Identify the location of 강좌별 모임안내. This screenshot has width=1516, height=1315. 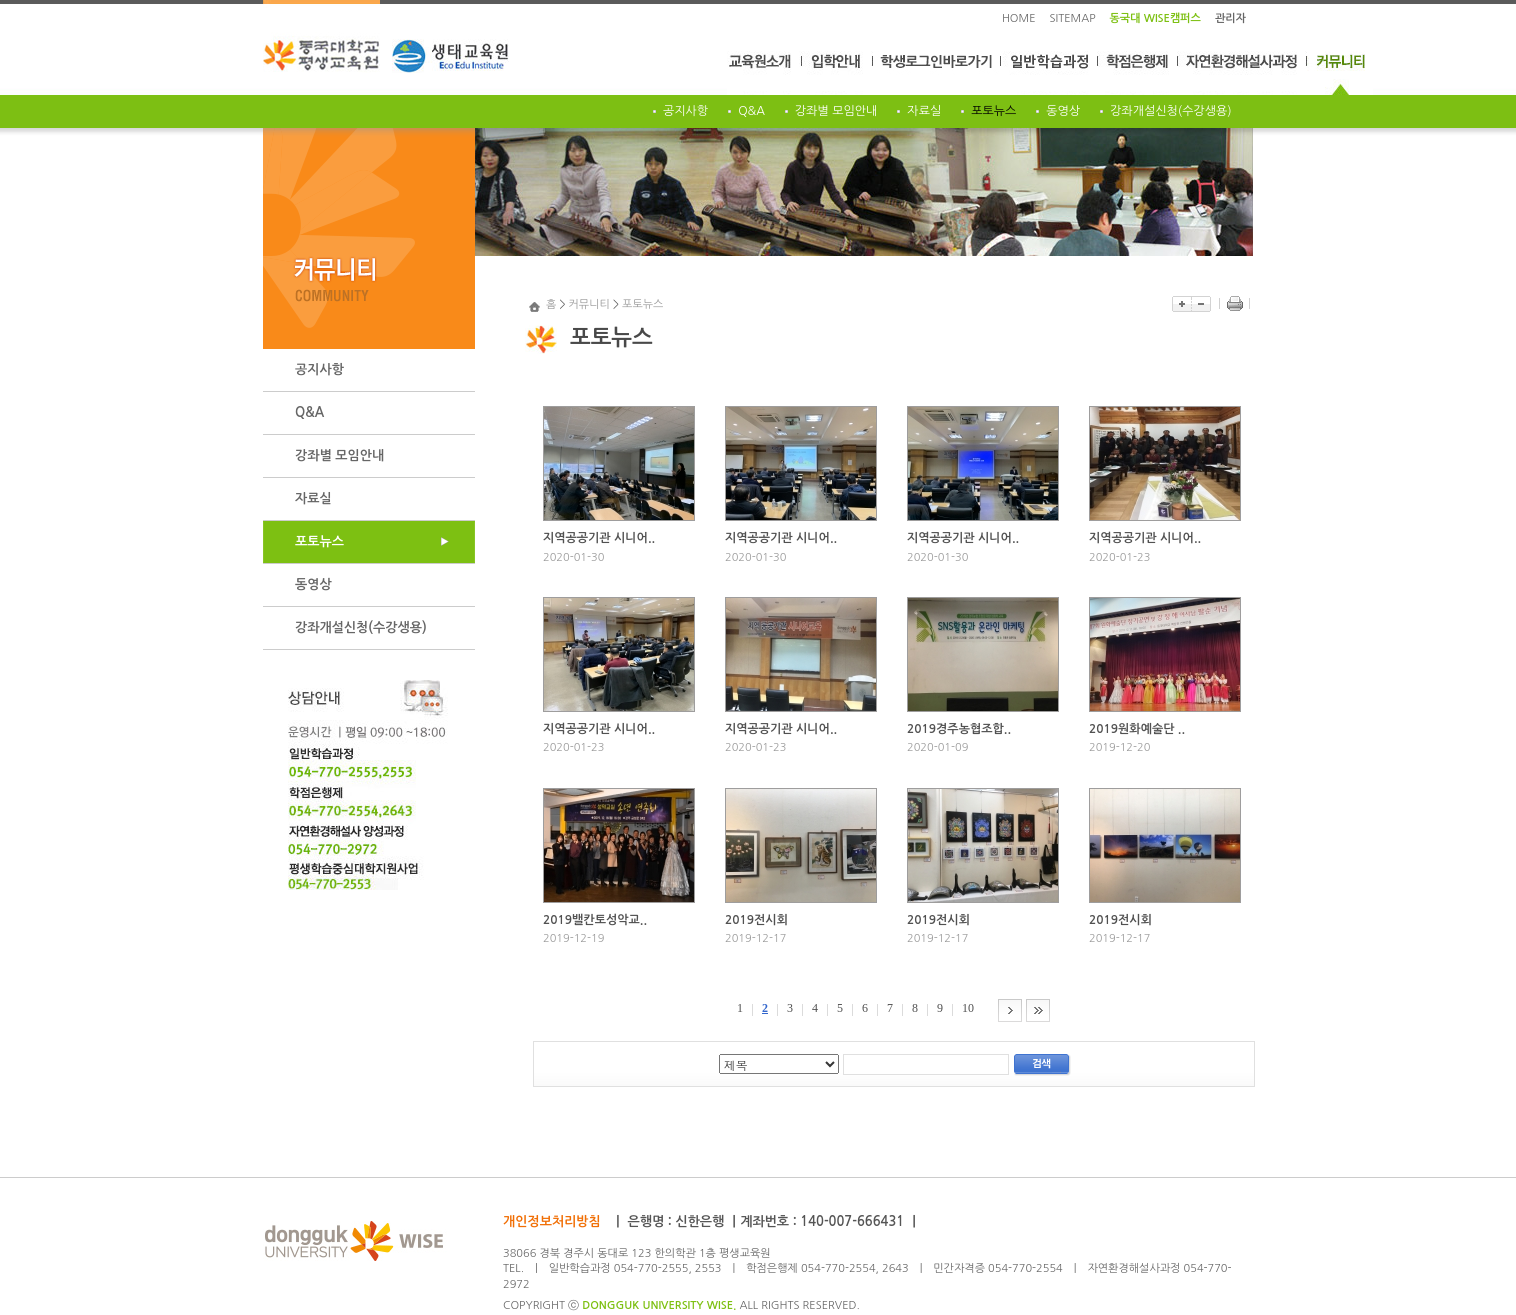
(836, 111).